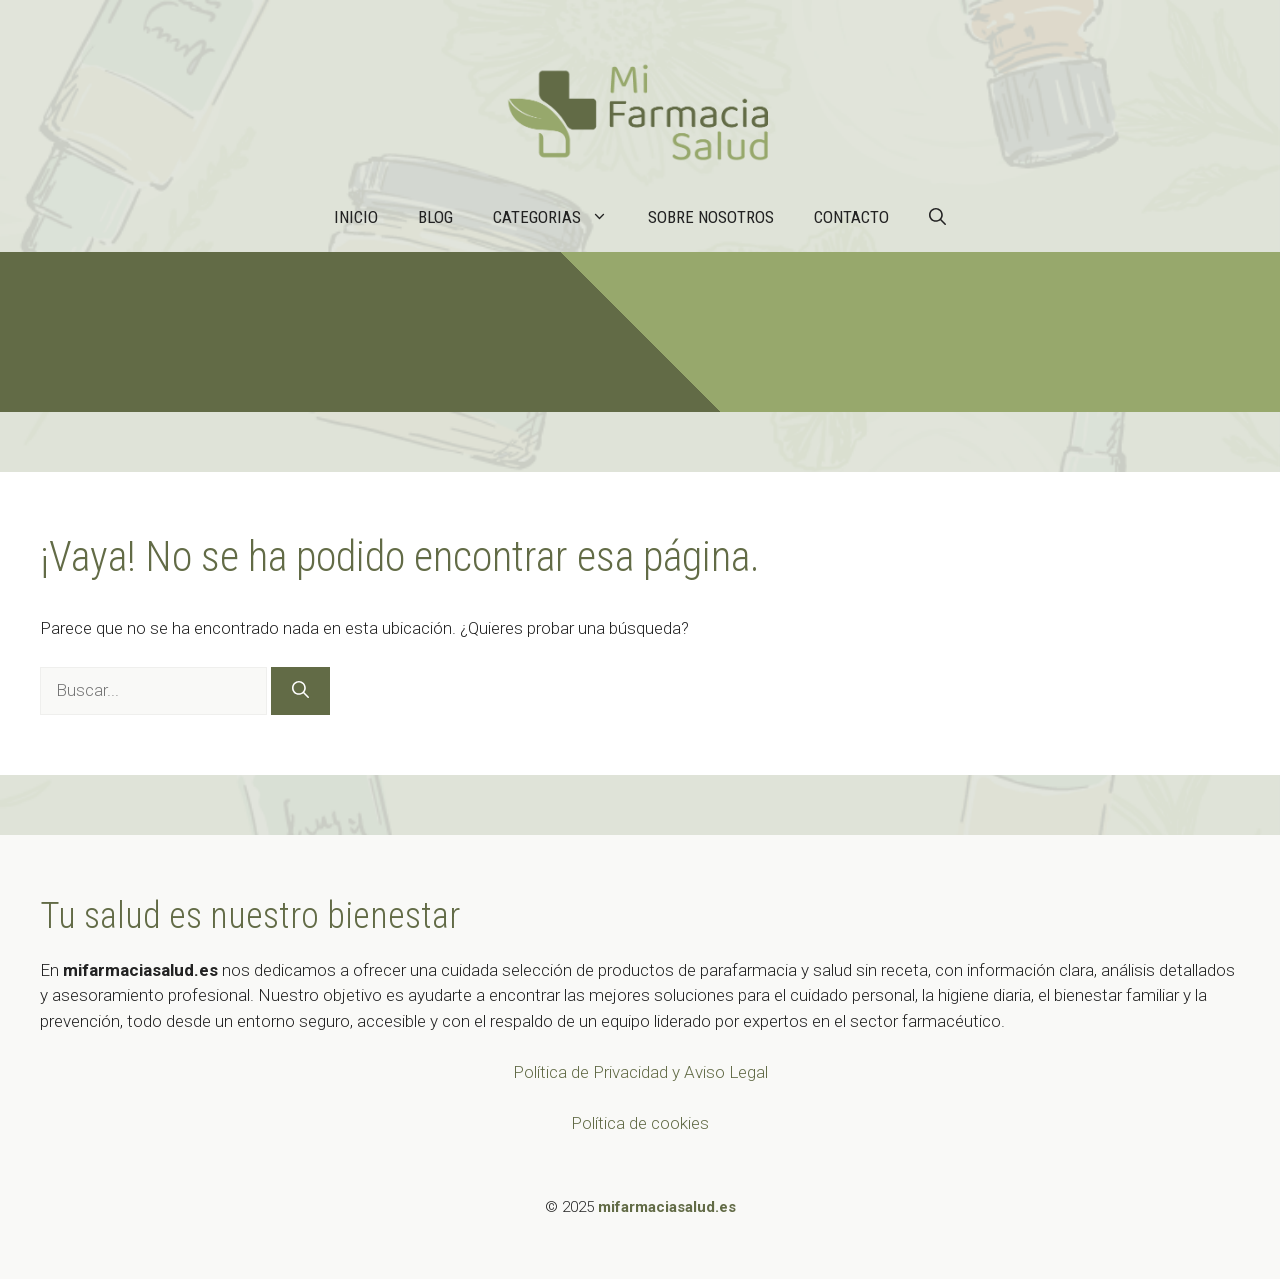 The height and width of the screenshot is (1279, 1280). Describe the element at coordinates (937, 217) in the screenshot. I see `[button]` at that location.